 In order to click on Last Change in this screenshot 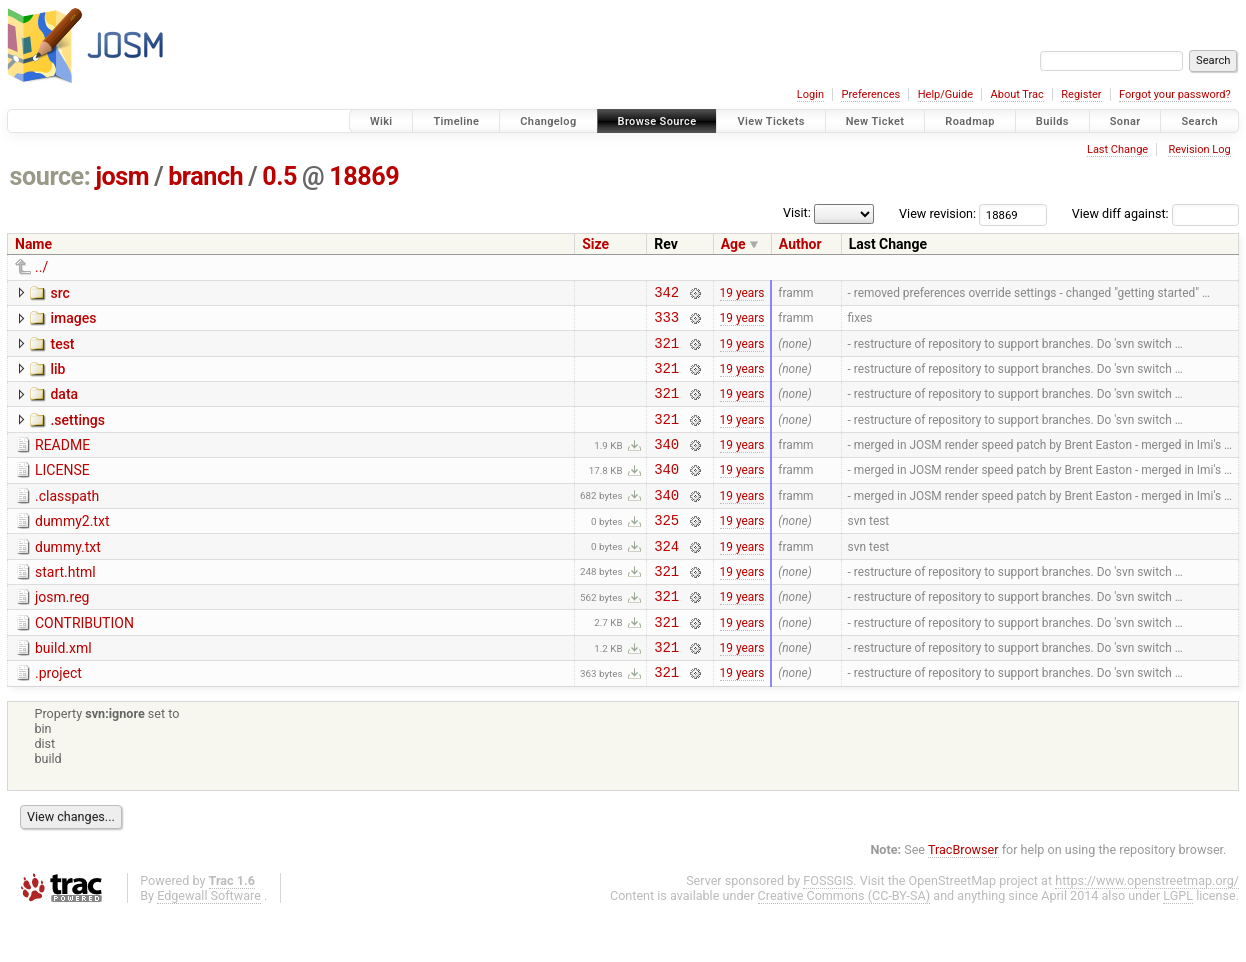, I will do `click(1117, 149)`.